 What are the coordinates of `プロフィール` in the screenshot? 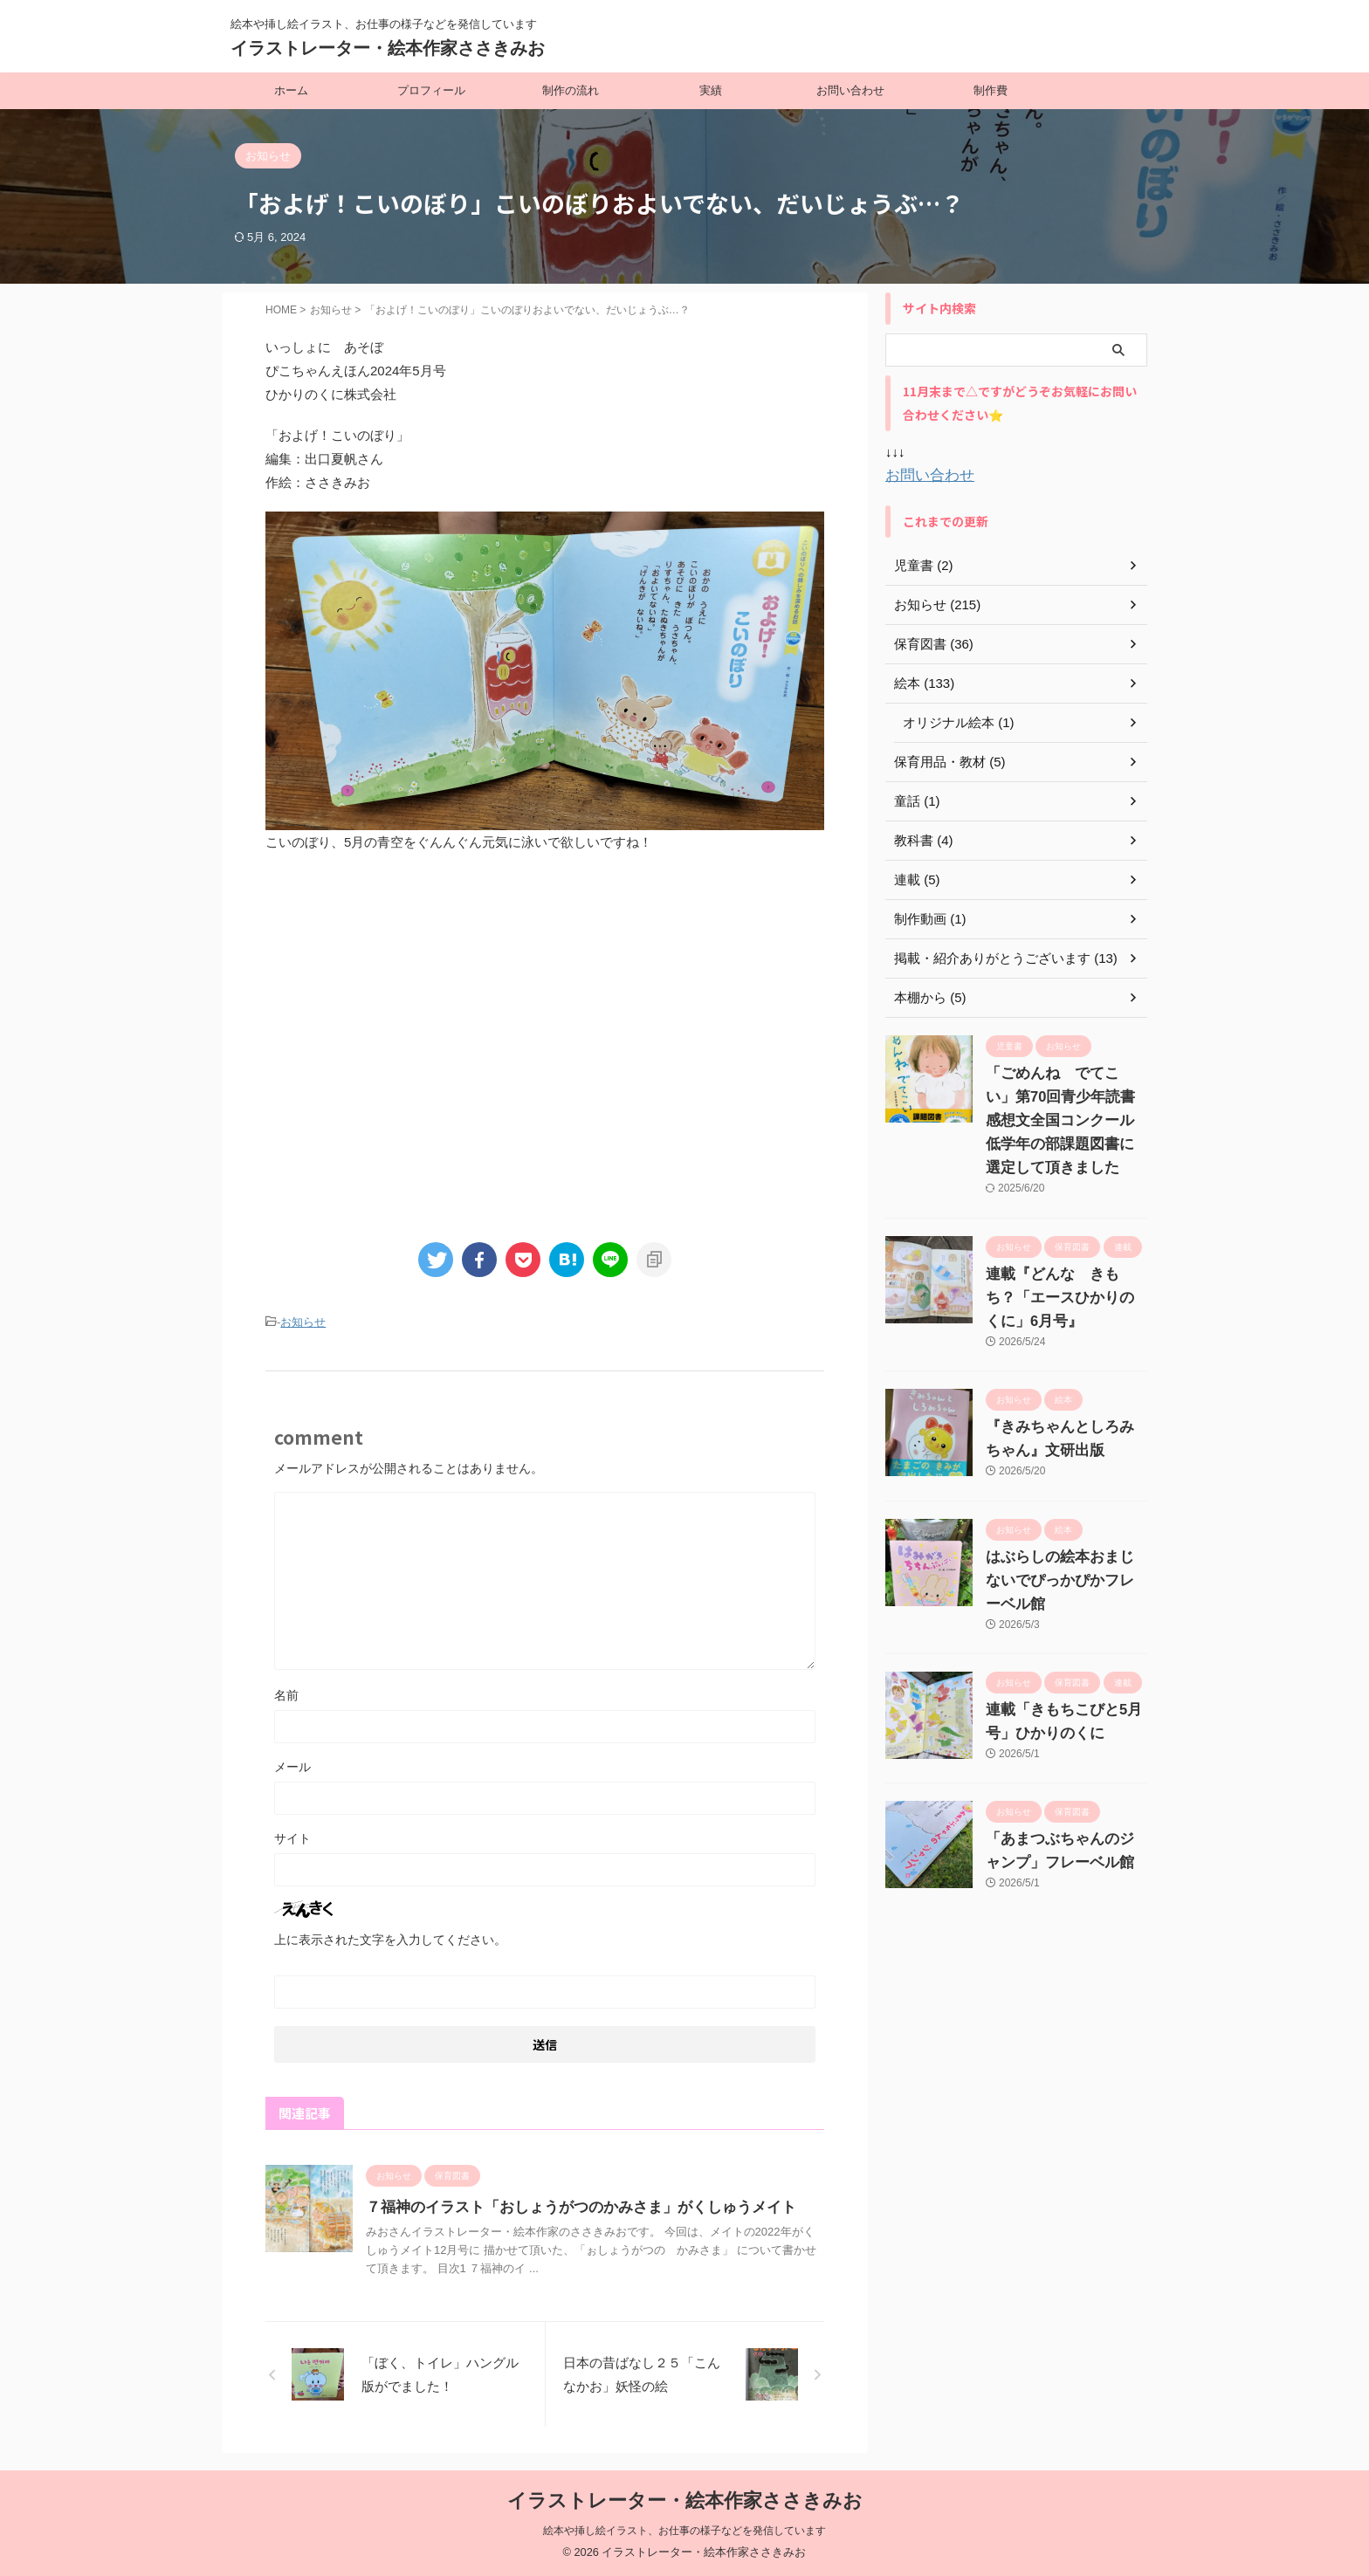 It's located at (431, 90).